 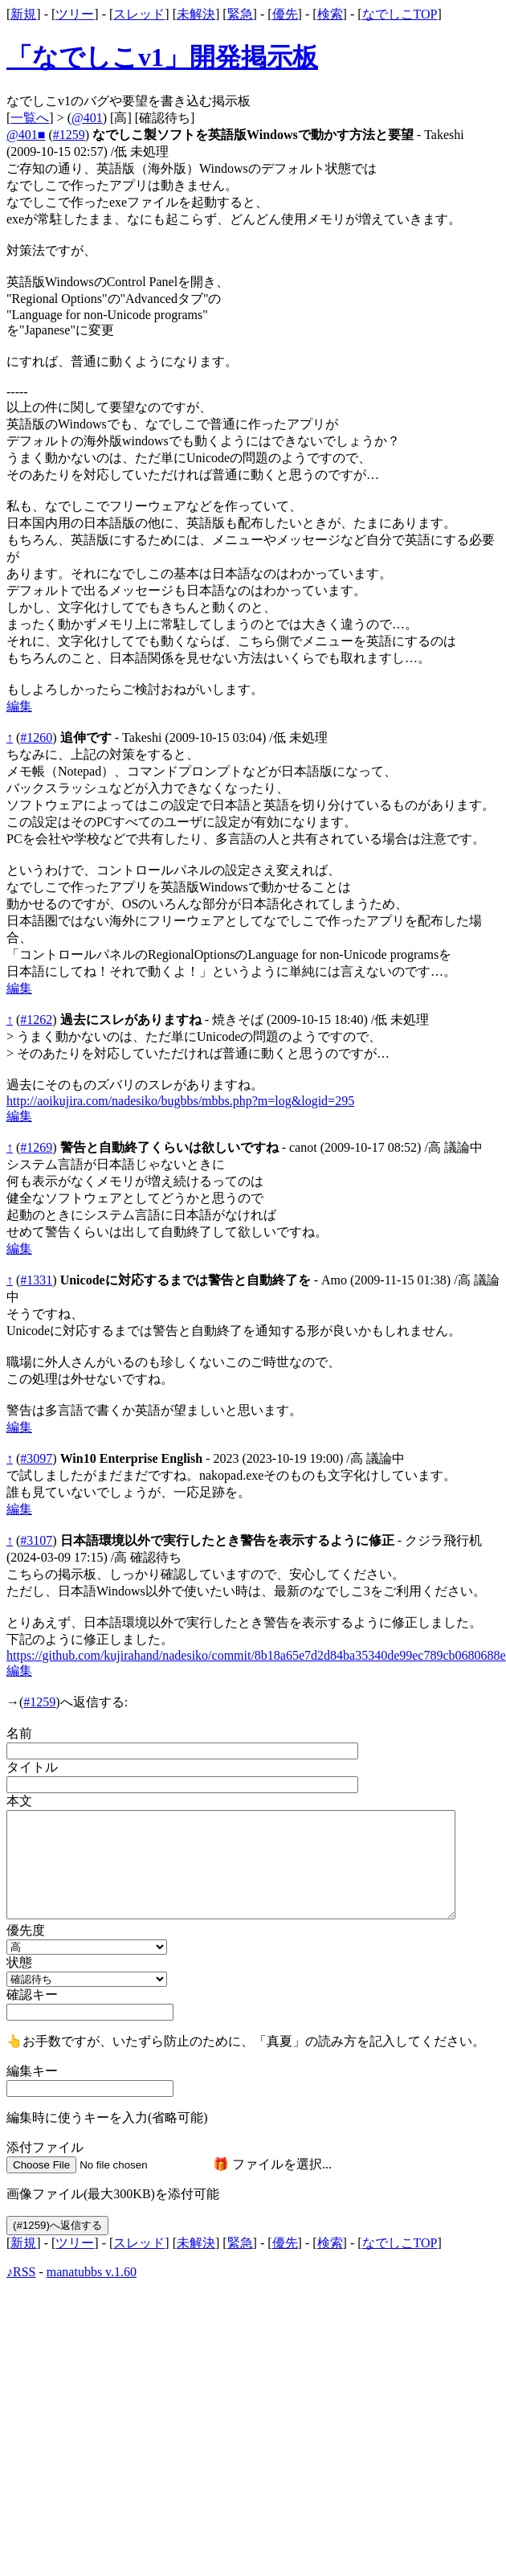 I want to click on 添付ファイル, so click(x=45, y=2147).